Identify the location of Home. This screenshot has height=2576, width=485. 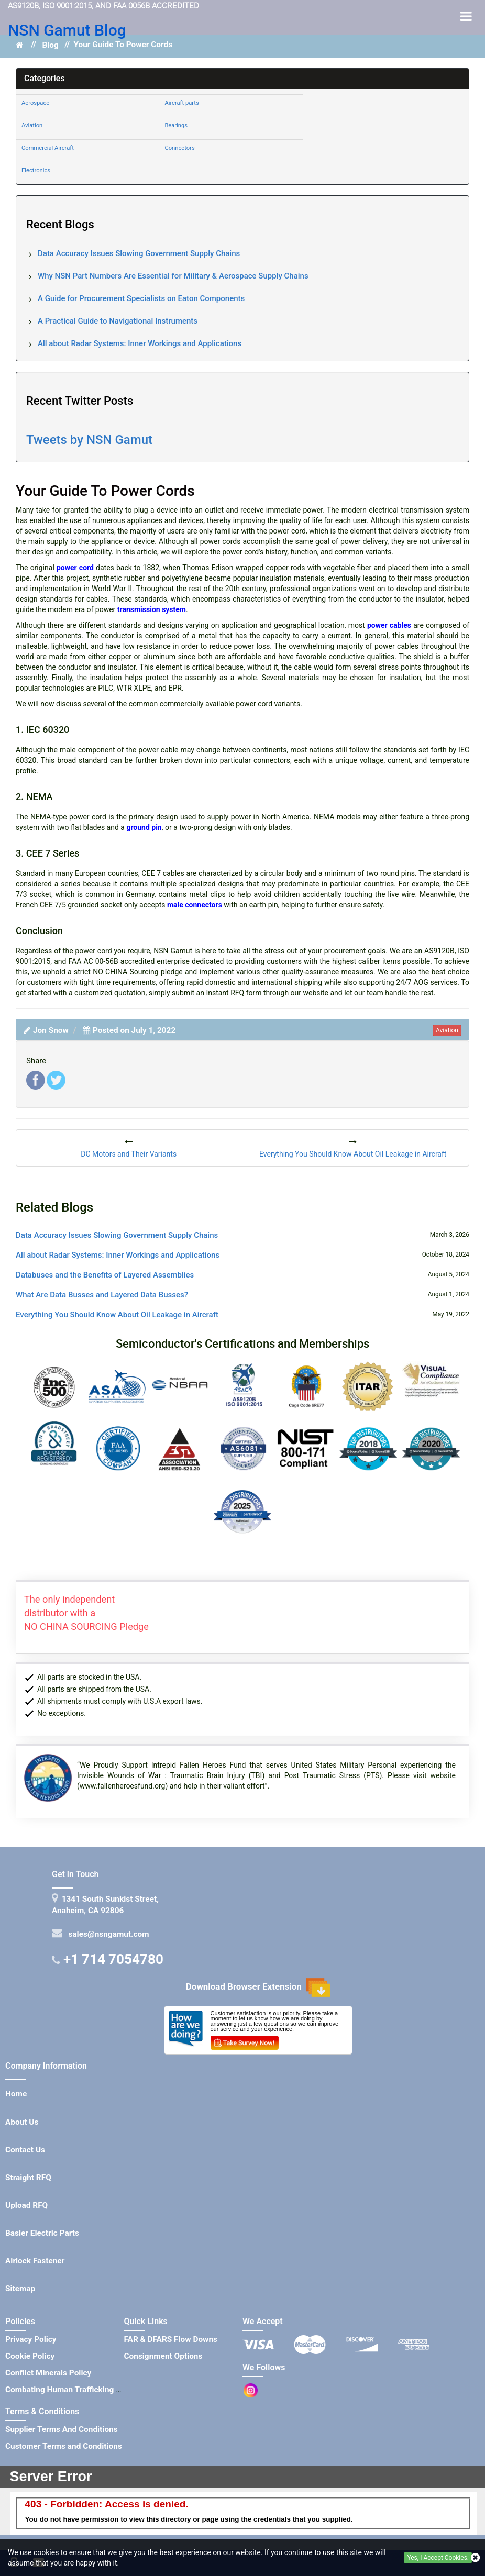
(16, 2093).